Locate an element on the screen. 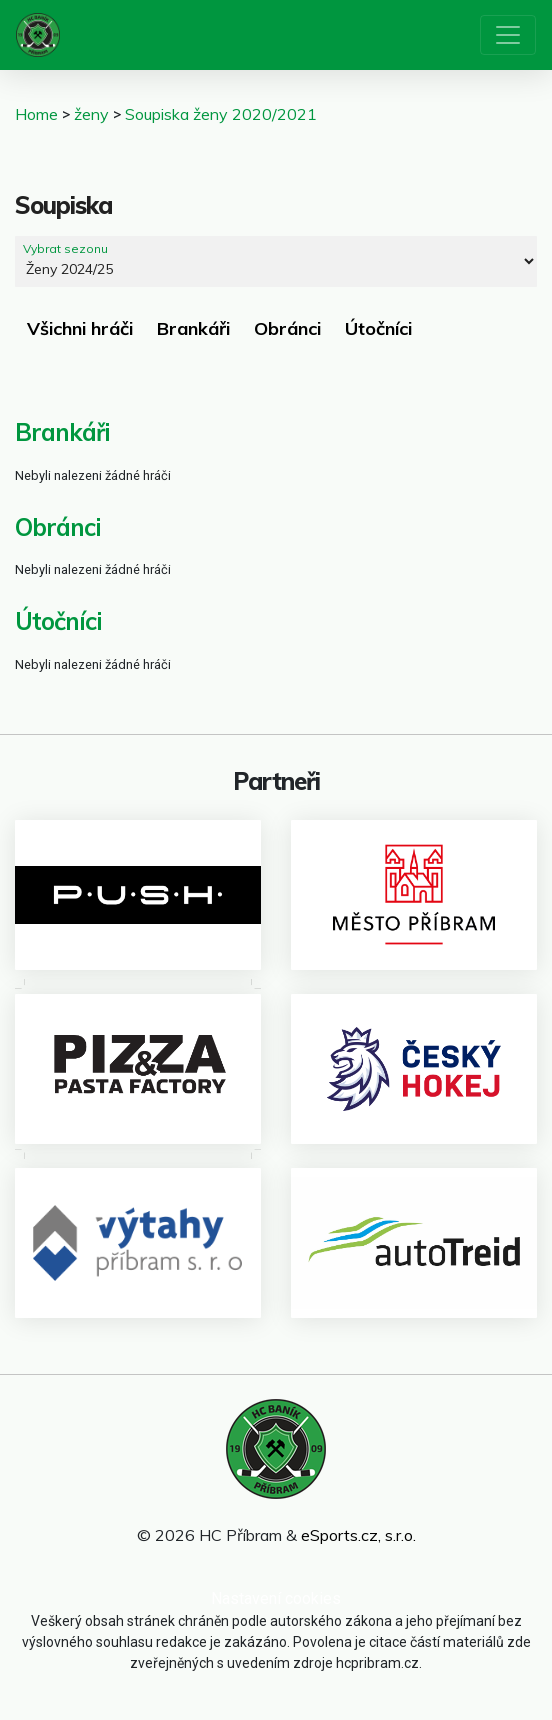 The image size is (552, 1720). Útočníci is located at coordinates (378, 328).